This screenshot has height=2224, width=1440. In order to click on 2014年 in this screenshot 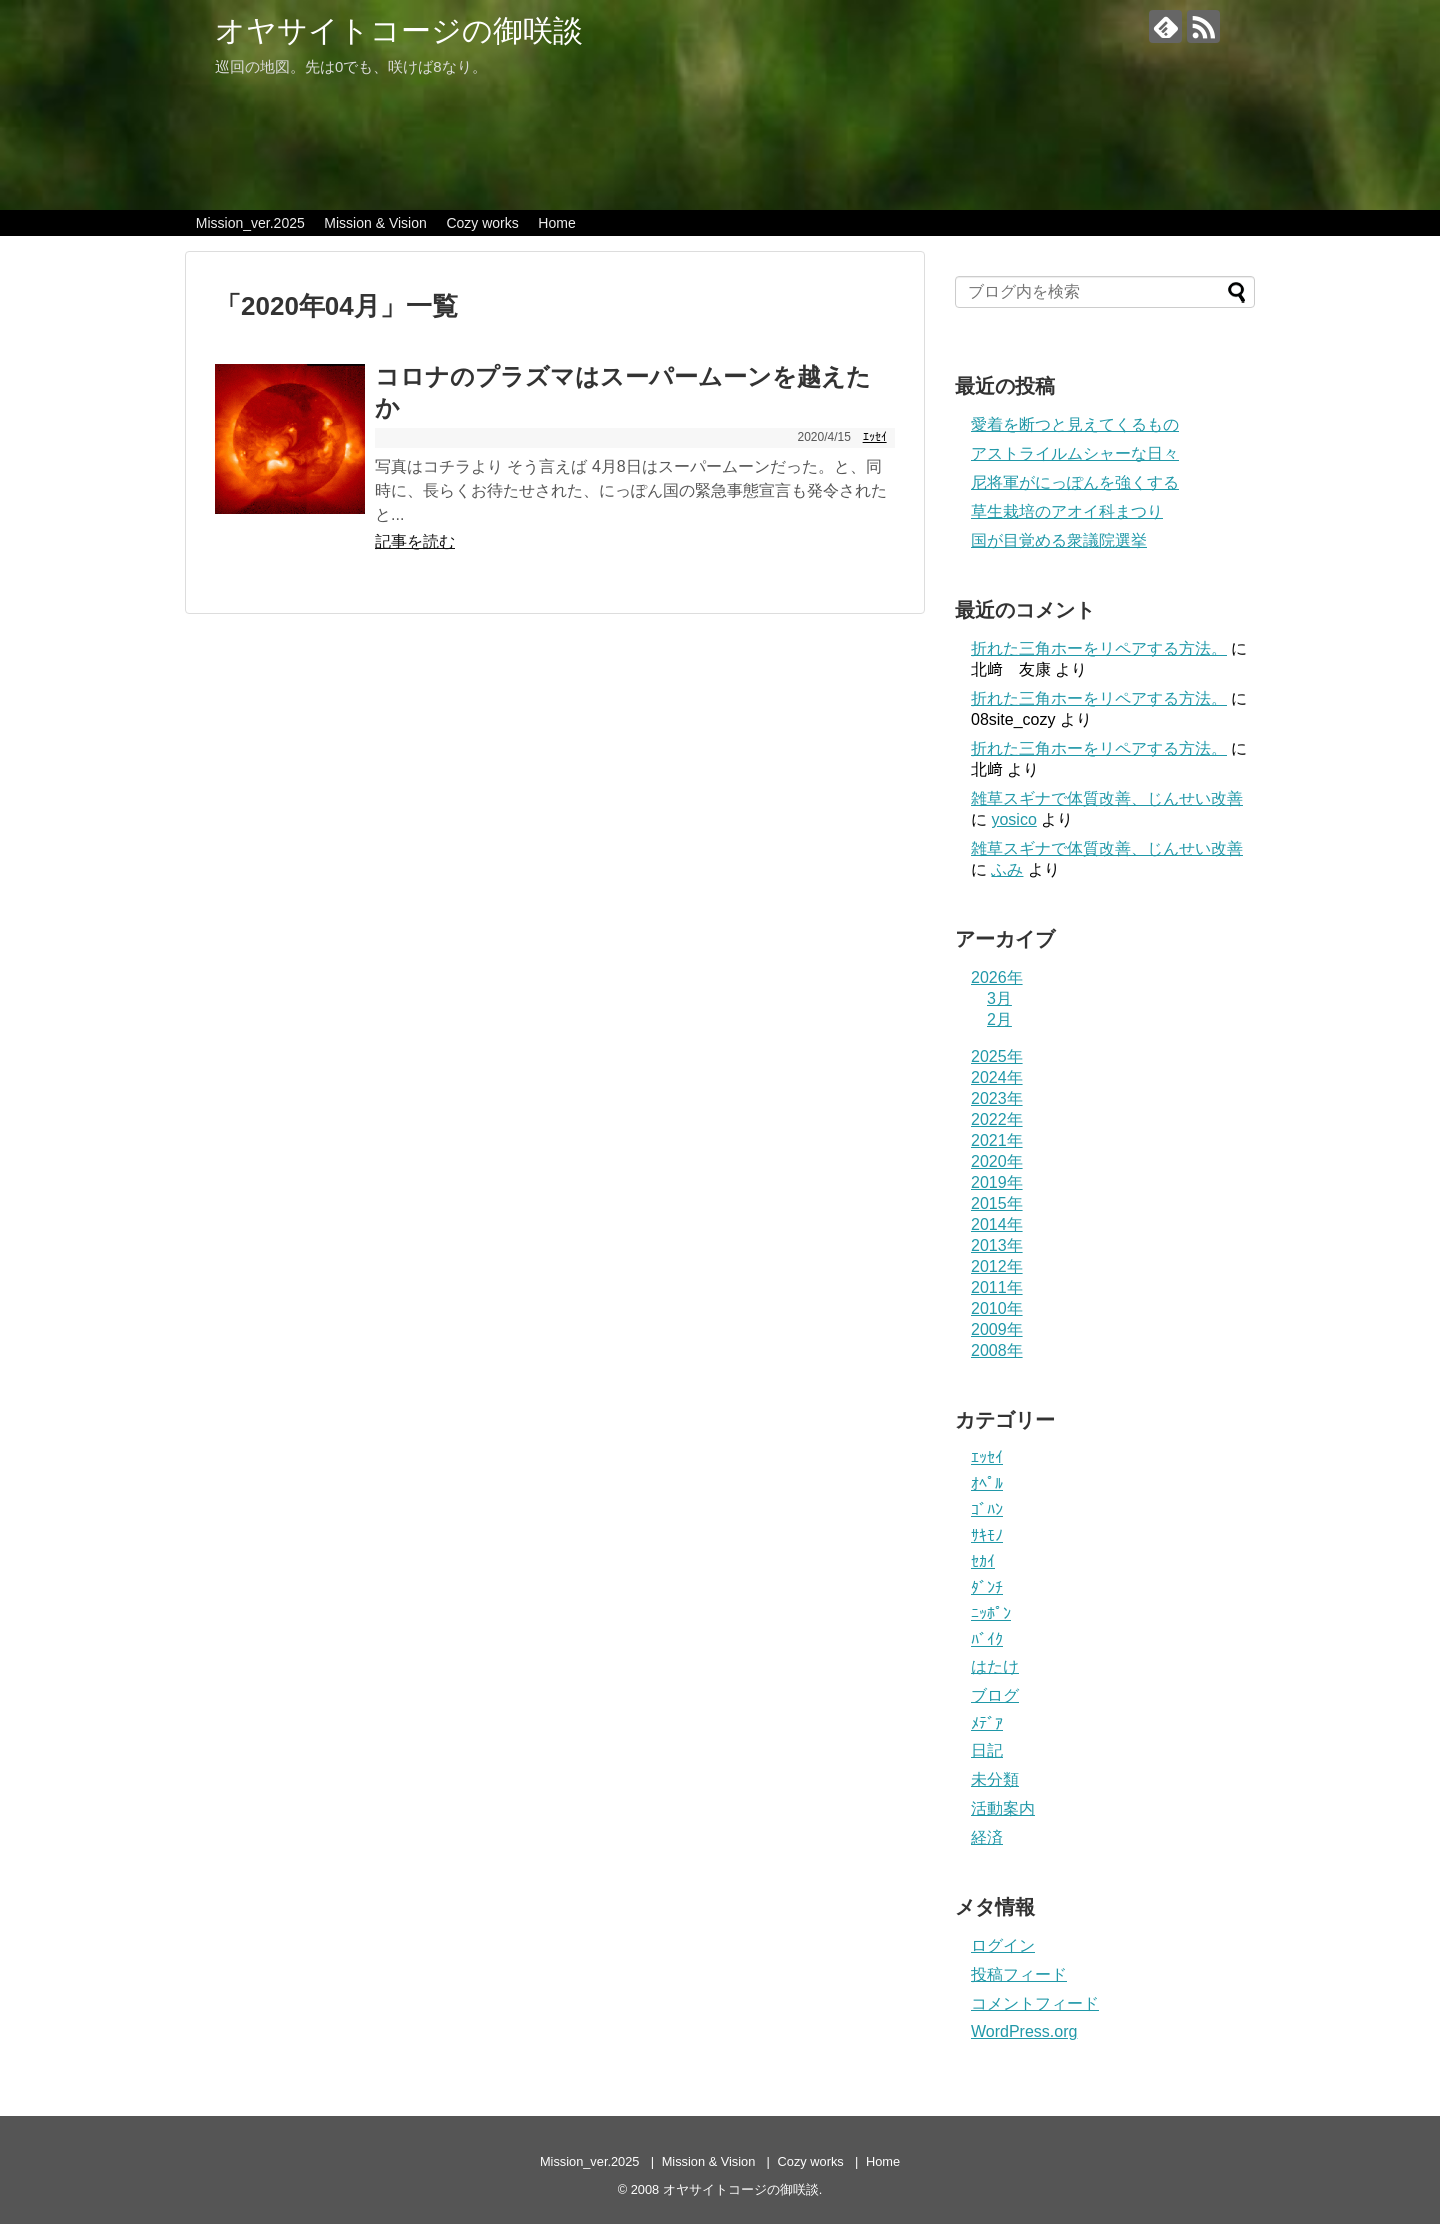, I will do `click(997, 1224)`.